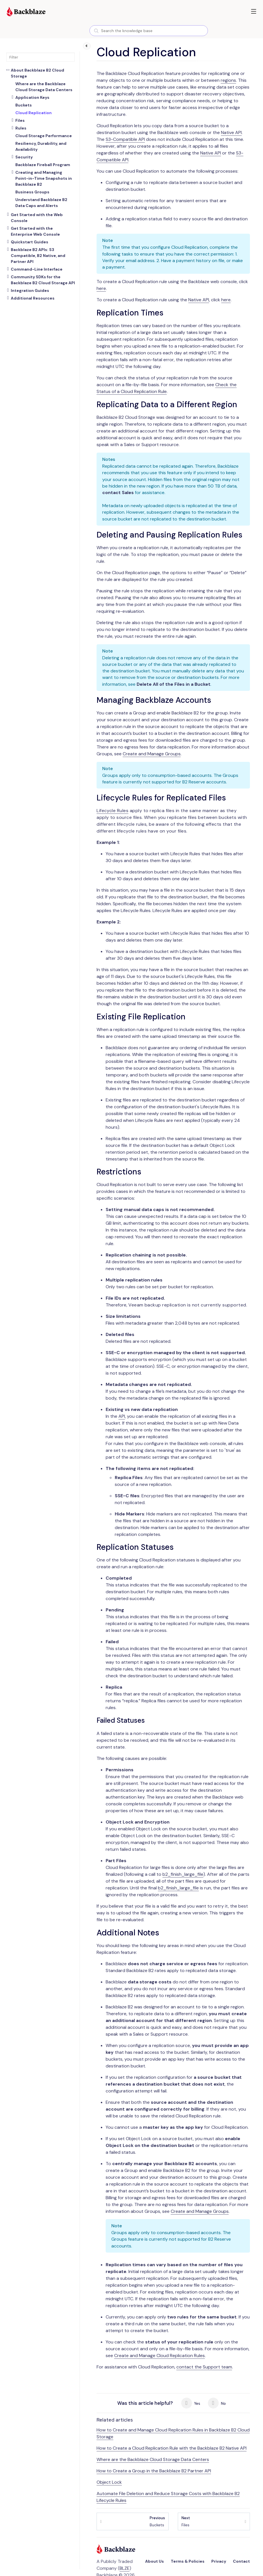  What do you see at coordinates (32, 97) in the screenshot?
I see `Application Keys` at bounding box center [32, 97].